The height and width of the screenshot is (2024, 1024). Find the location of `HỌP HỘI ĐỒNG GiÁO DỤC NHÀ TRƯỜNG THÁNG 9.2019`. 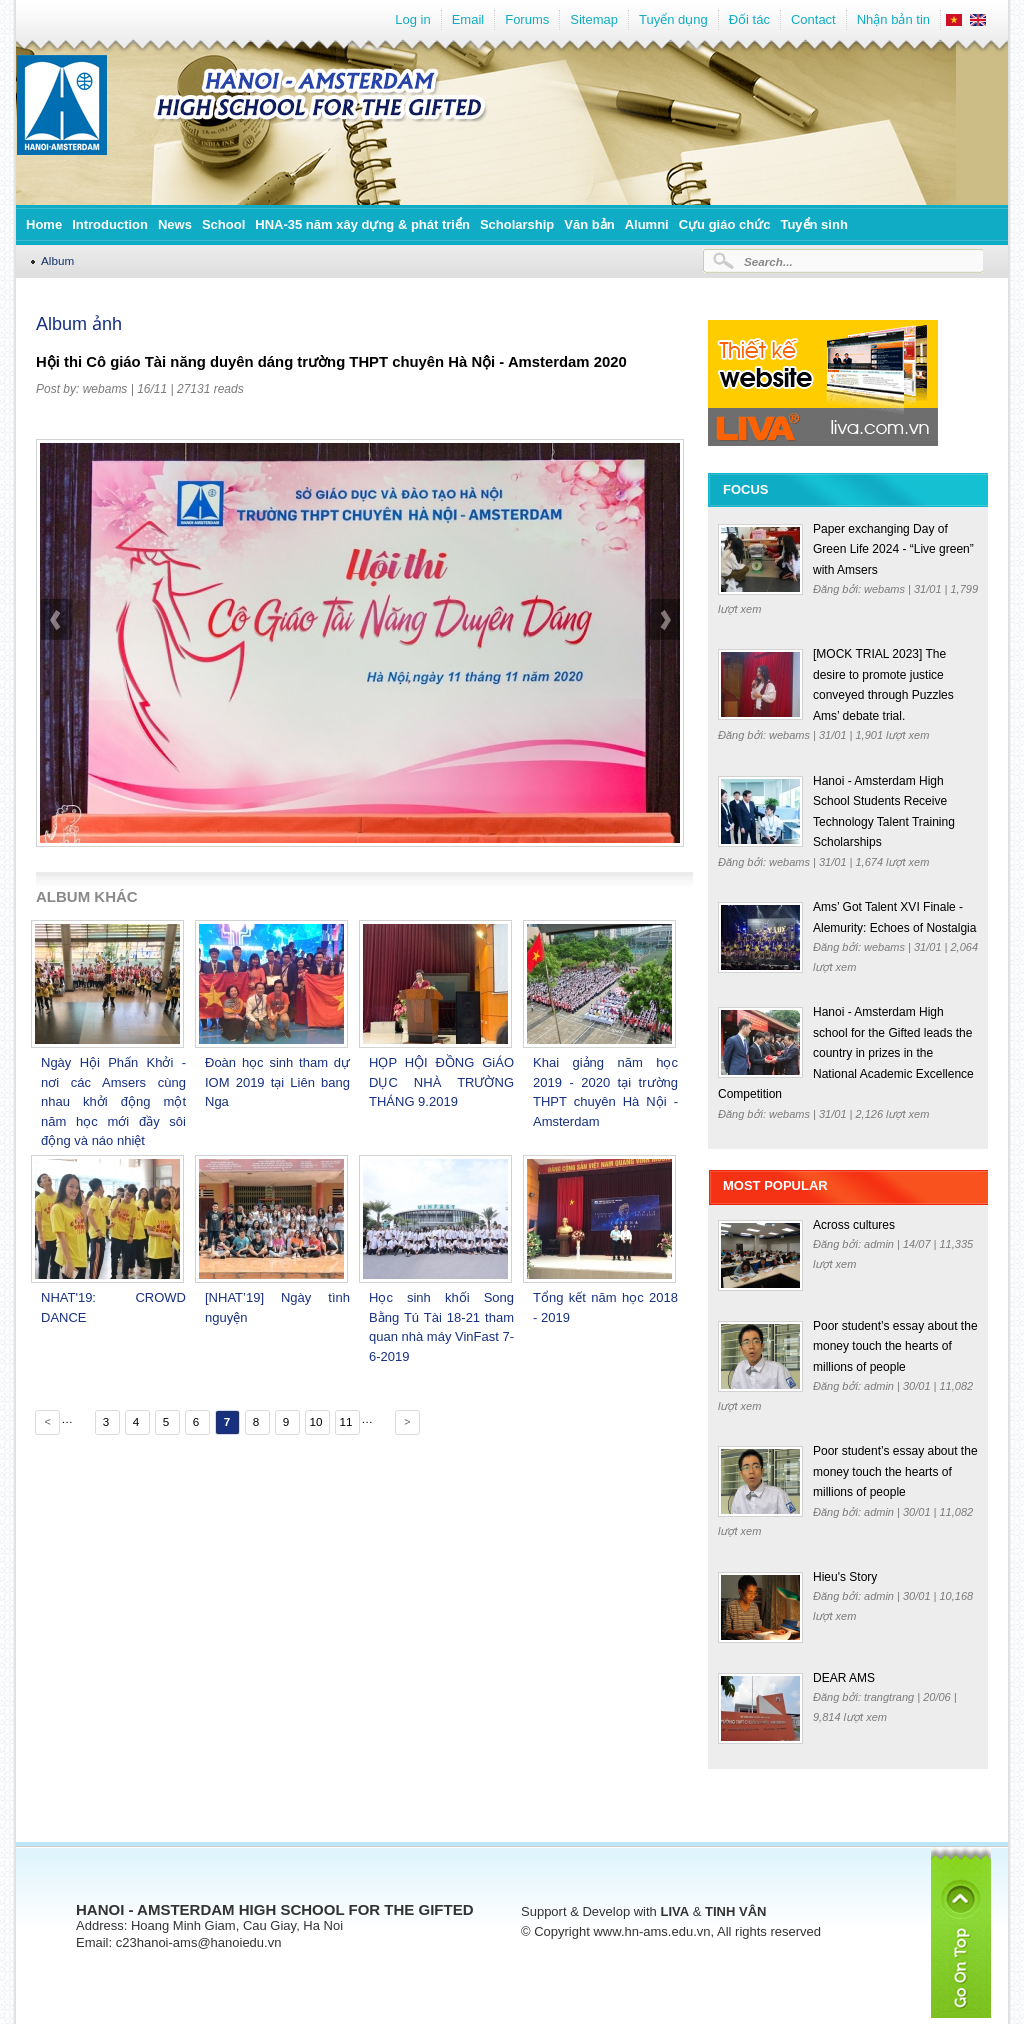

HỌP HỘI ĐỒNG GiÁO DỤC NHÀ TRƯỜNG THÁNG 9.2019 is located at coordinates (441, 1082).